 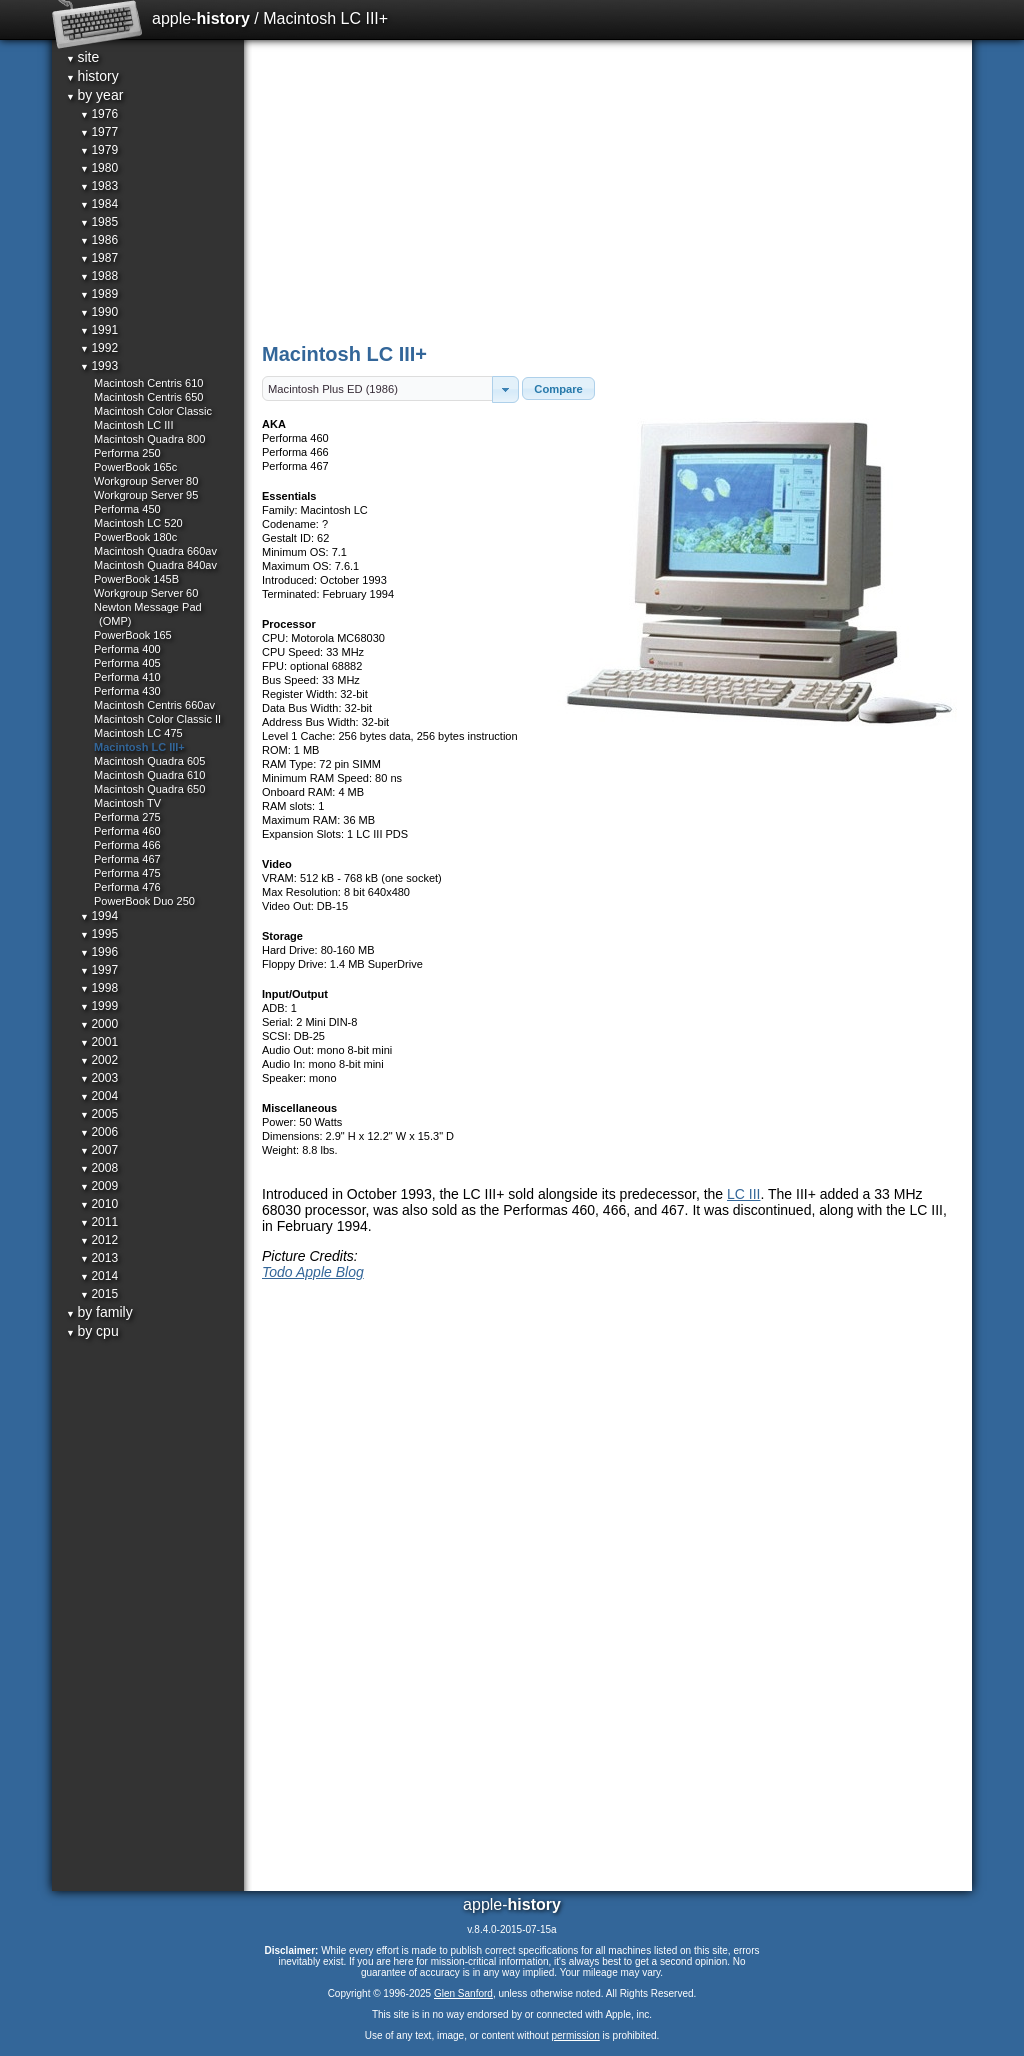 What do you see at coordinates (505, 389) in the screenshot?
I see `[button]` at bounding box center [505, 389].